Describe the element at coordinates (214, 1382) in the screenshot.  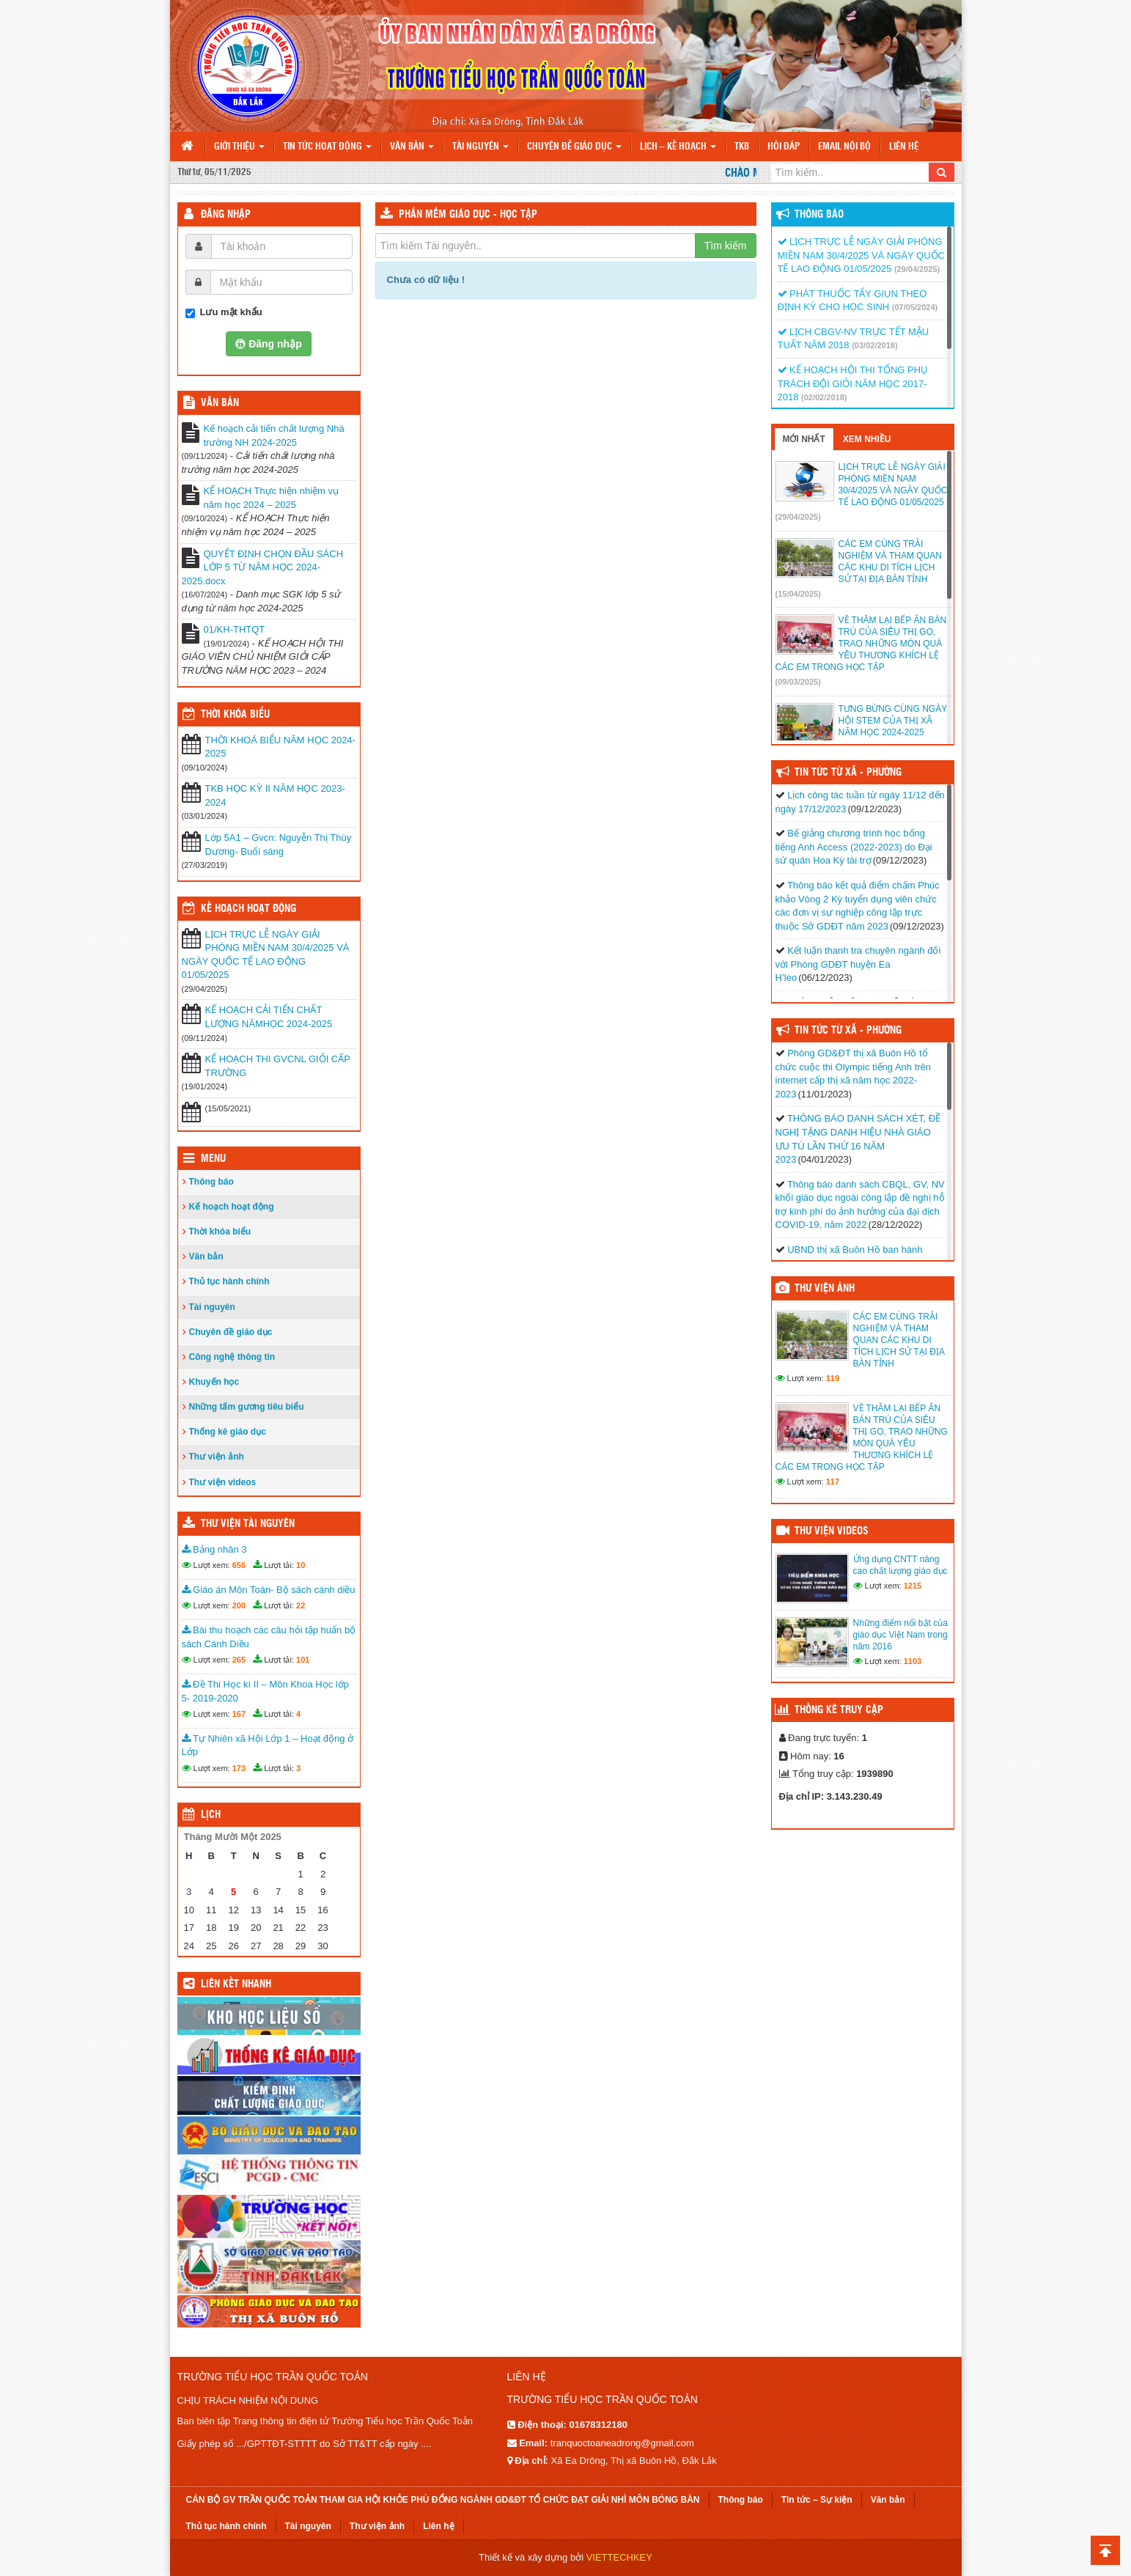
I see `Khuyến học` at that location.